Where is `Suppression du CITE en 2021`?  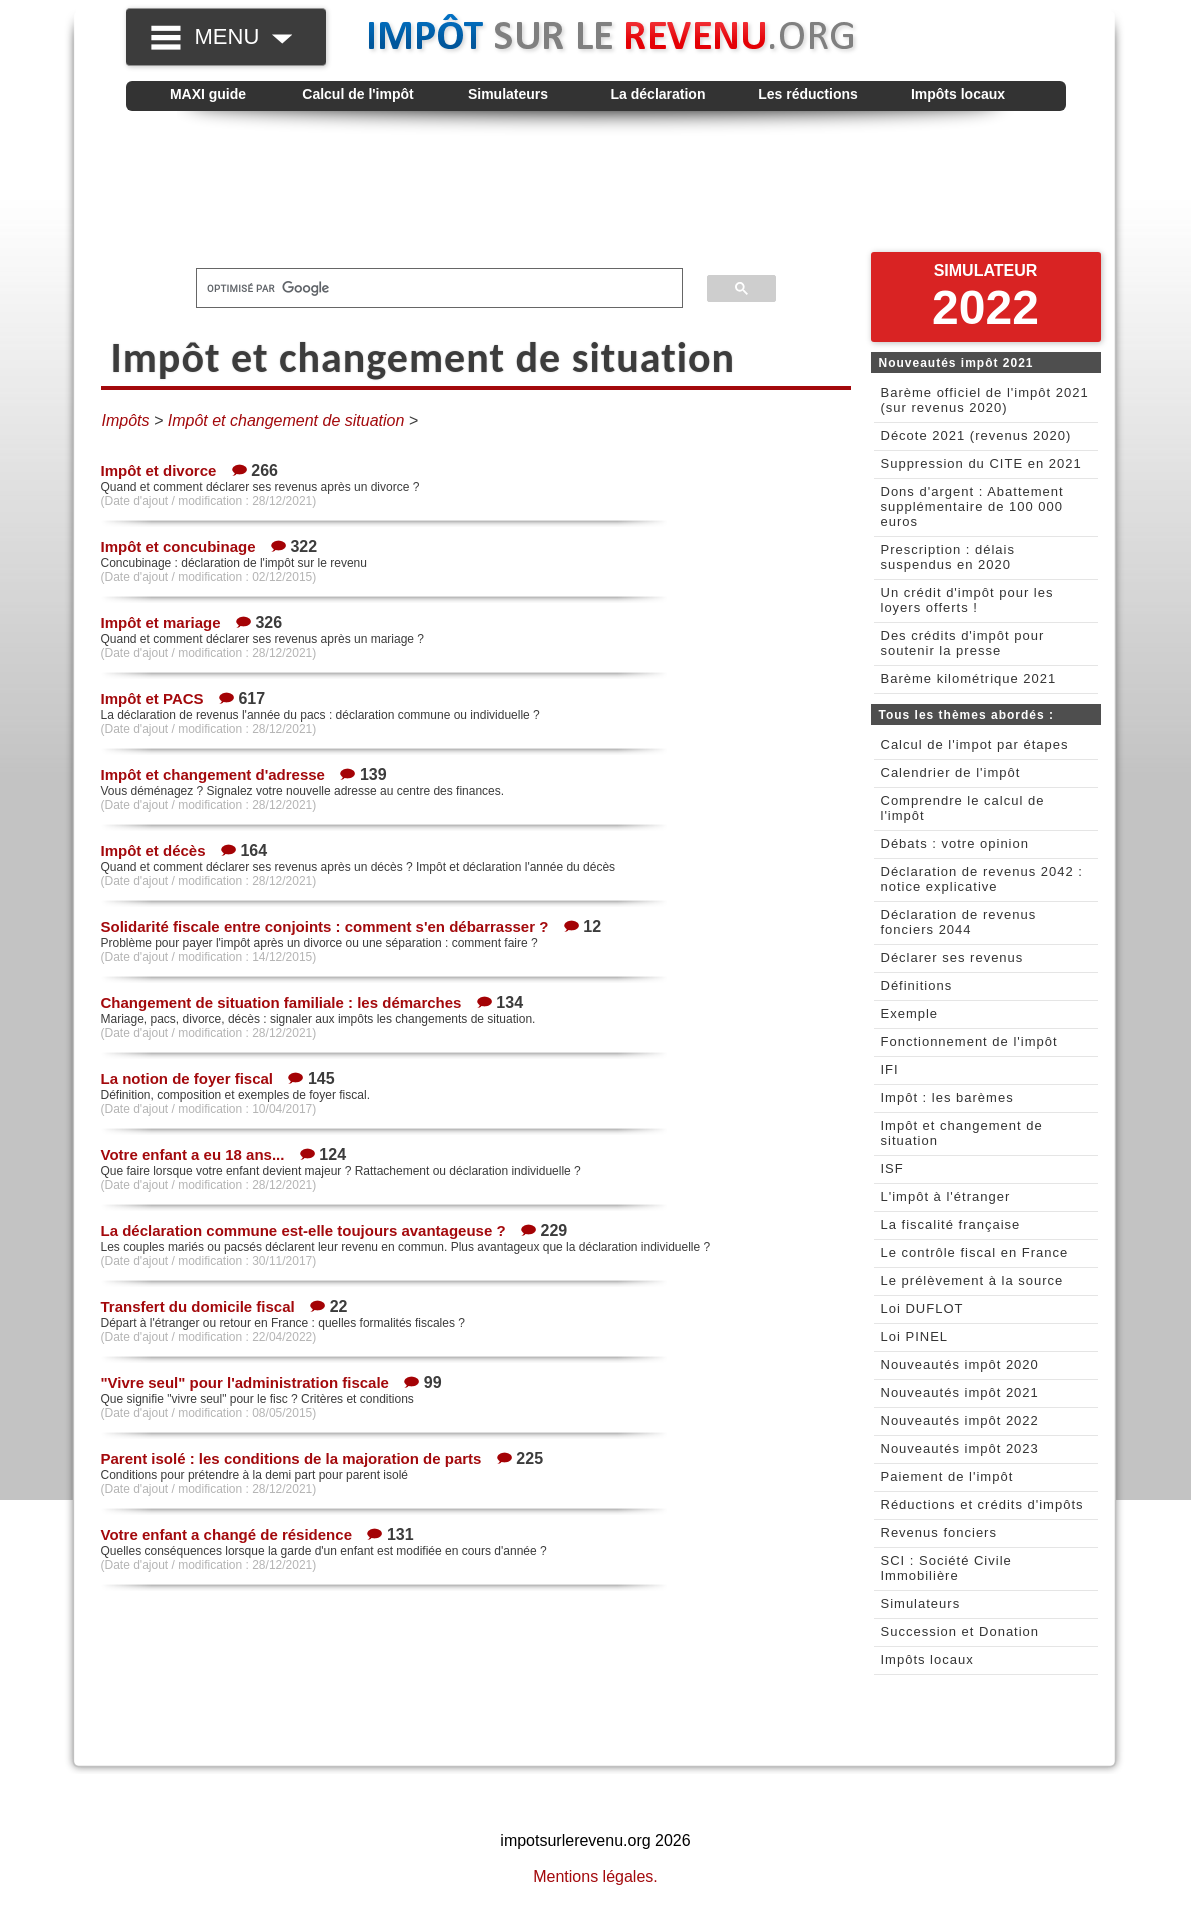
Suppression du CITE en 2021 is located at coordinates (981, 463).